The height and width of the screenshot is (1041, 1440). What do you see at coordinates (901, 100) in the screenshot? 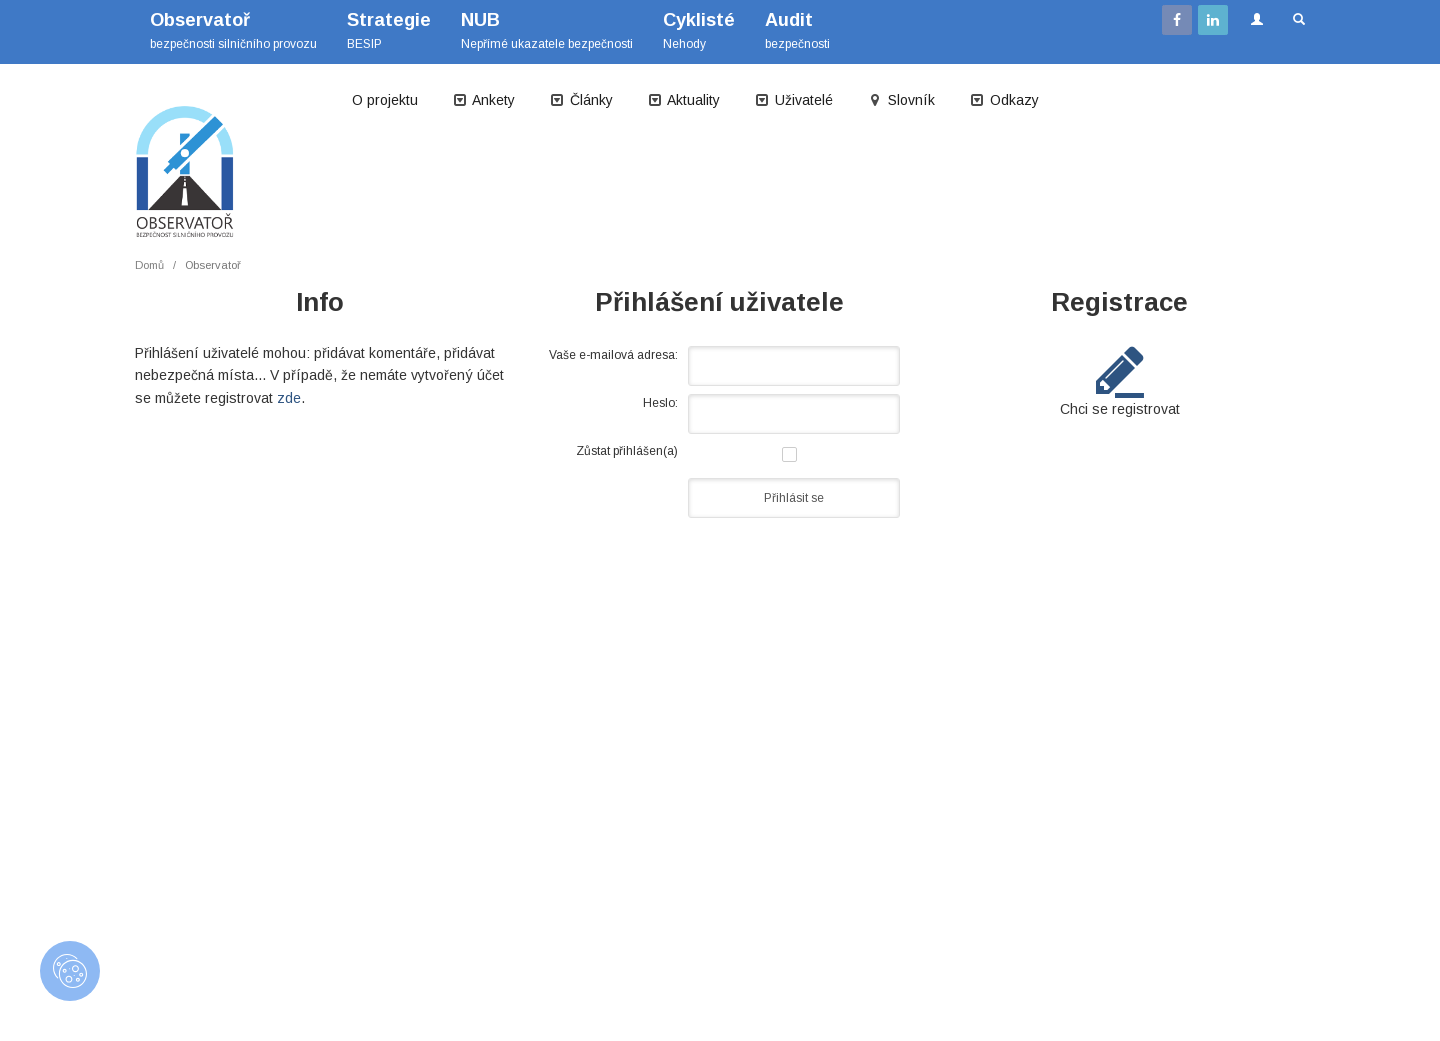
I see `Slovník` at bounding box center [901, 100].